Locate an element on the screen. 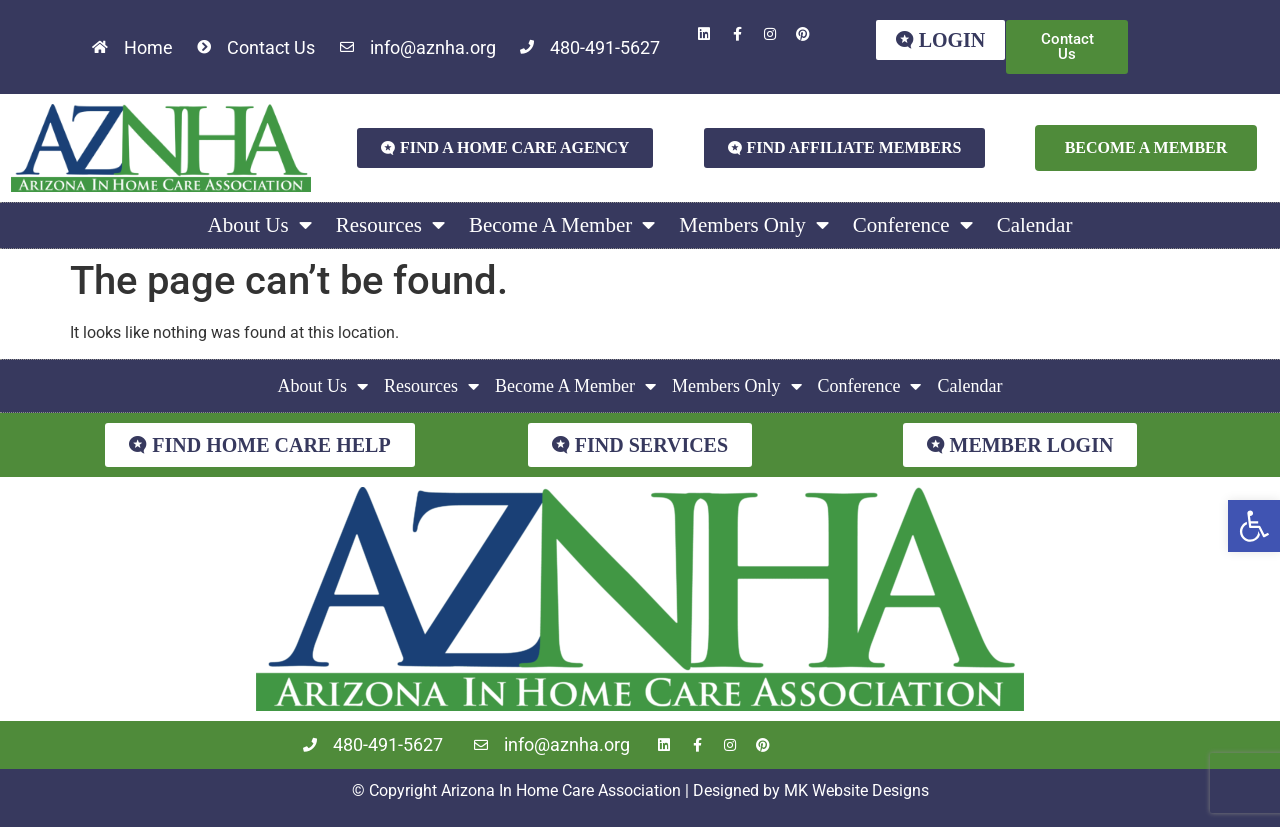 Image resolution: width=1280 pixels, height=827 pixels. Members Only is located at coordinates (754, 225).